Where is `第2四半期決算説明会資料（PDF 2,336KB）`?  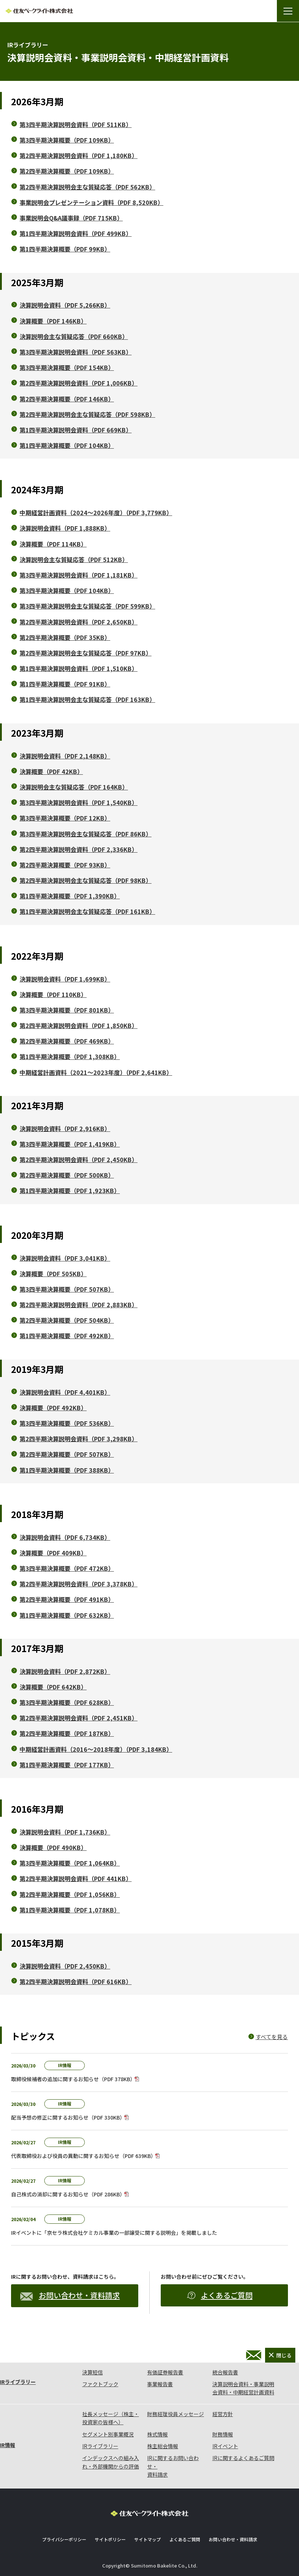
第2四半期決算説明会資料（PDF 2,336KB） is located at coordinates (79, 849).